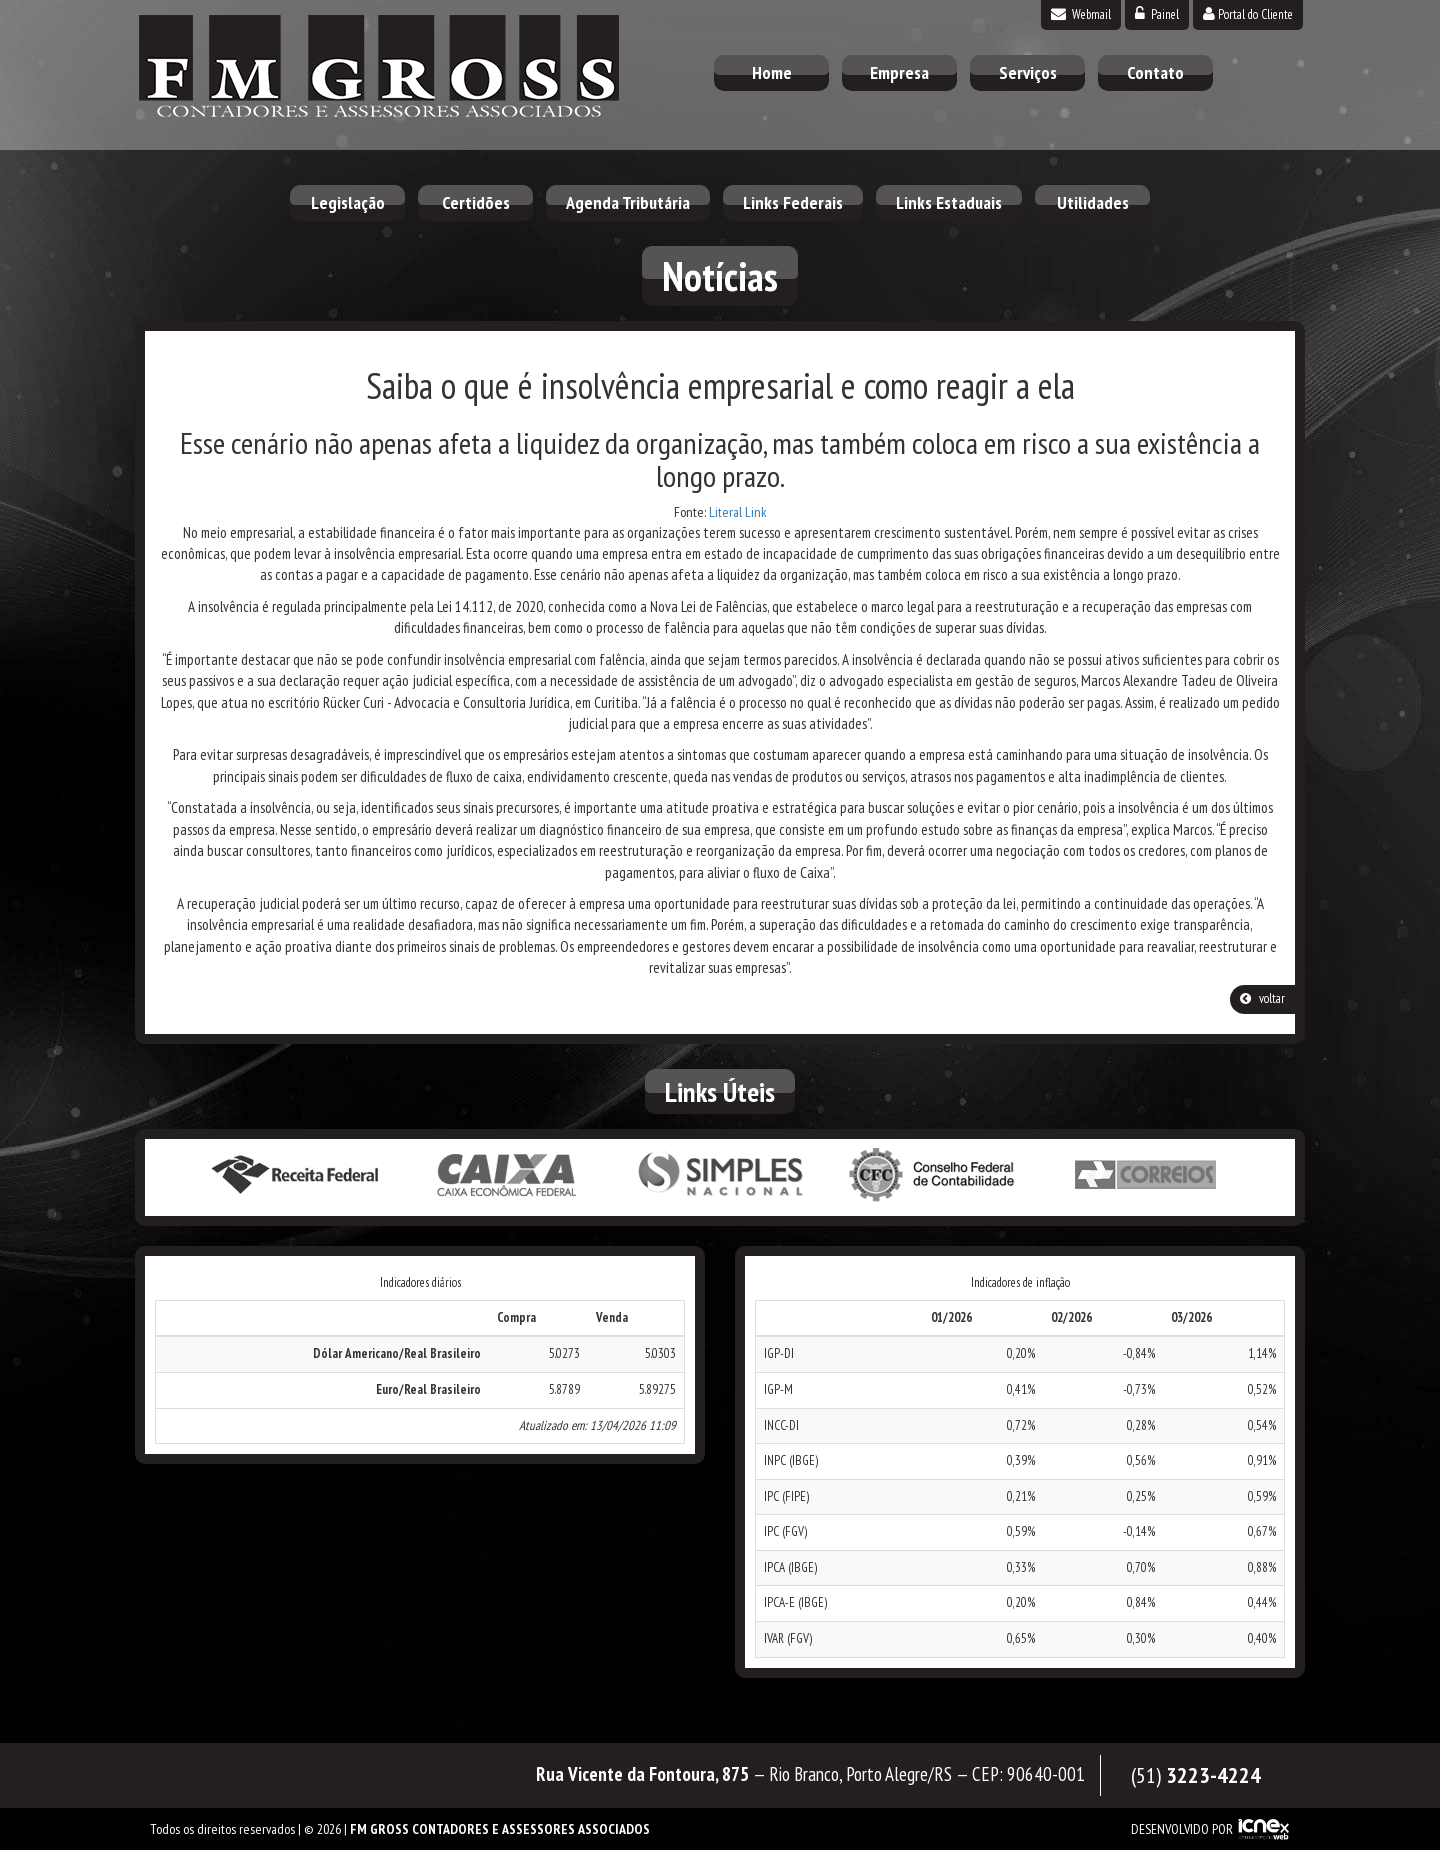 The width and height of the screenshot is (1440, 1850). What do you see at coordinates (933, 1176) in the screenshot?
I see `Conselho Federal de Contabilidade` at bounding box center [933, 1176].